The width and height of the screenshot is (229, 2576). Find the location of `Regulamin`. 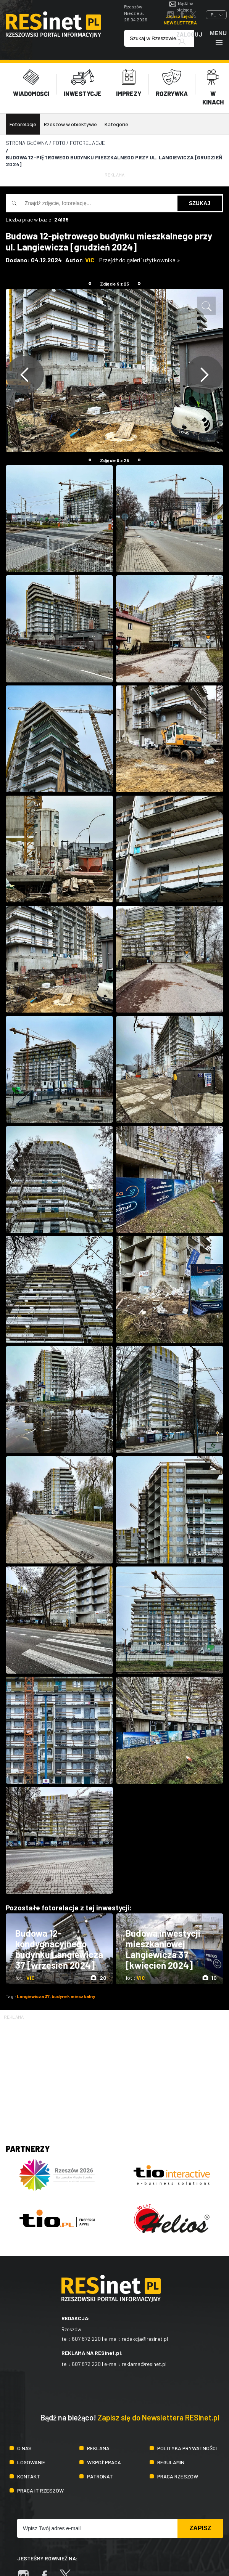

Regulamin is located at coordinates (170, 2462).